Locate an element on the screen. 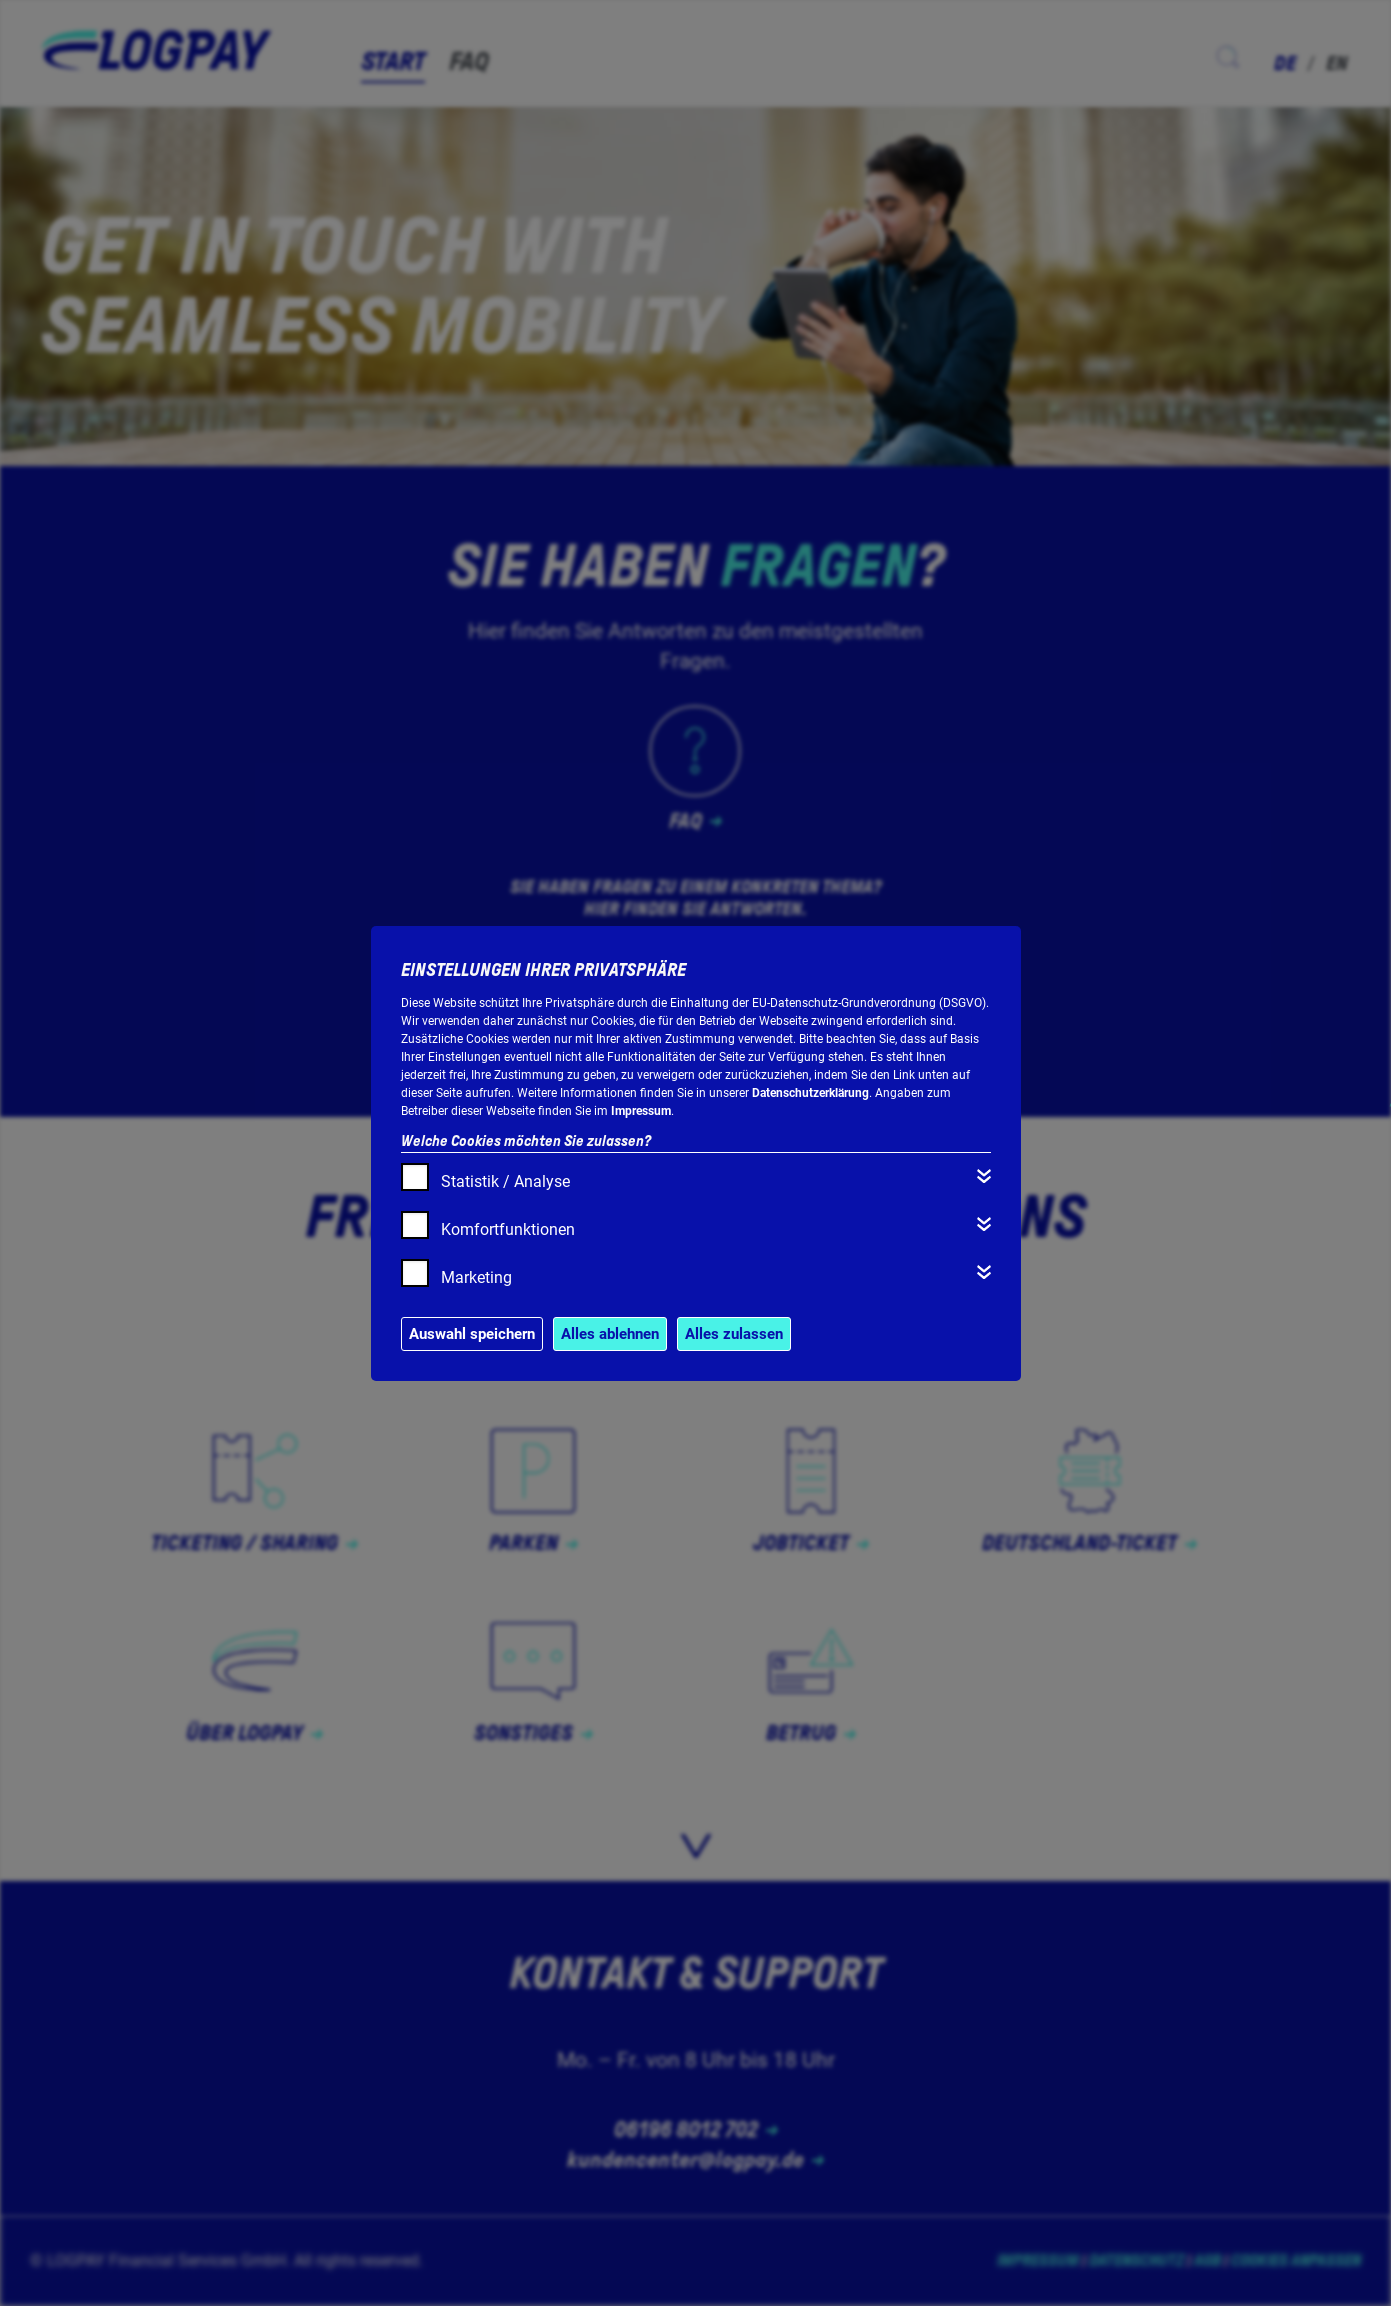 The width and height of the screenshot is (1391, 2306). Statistik / Analyse is located at coordinates (505, 1181).